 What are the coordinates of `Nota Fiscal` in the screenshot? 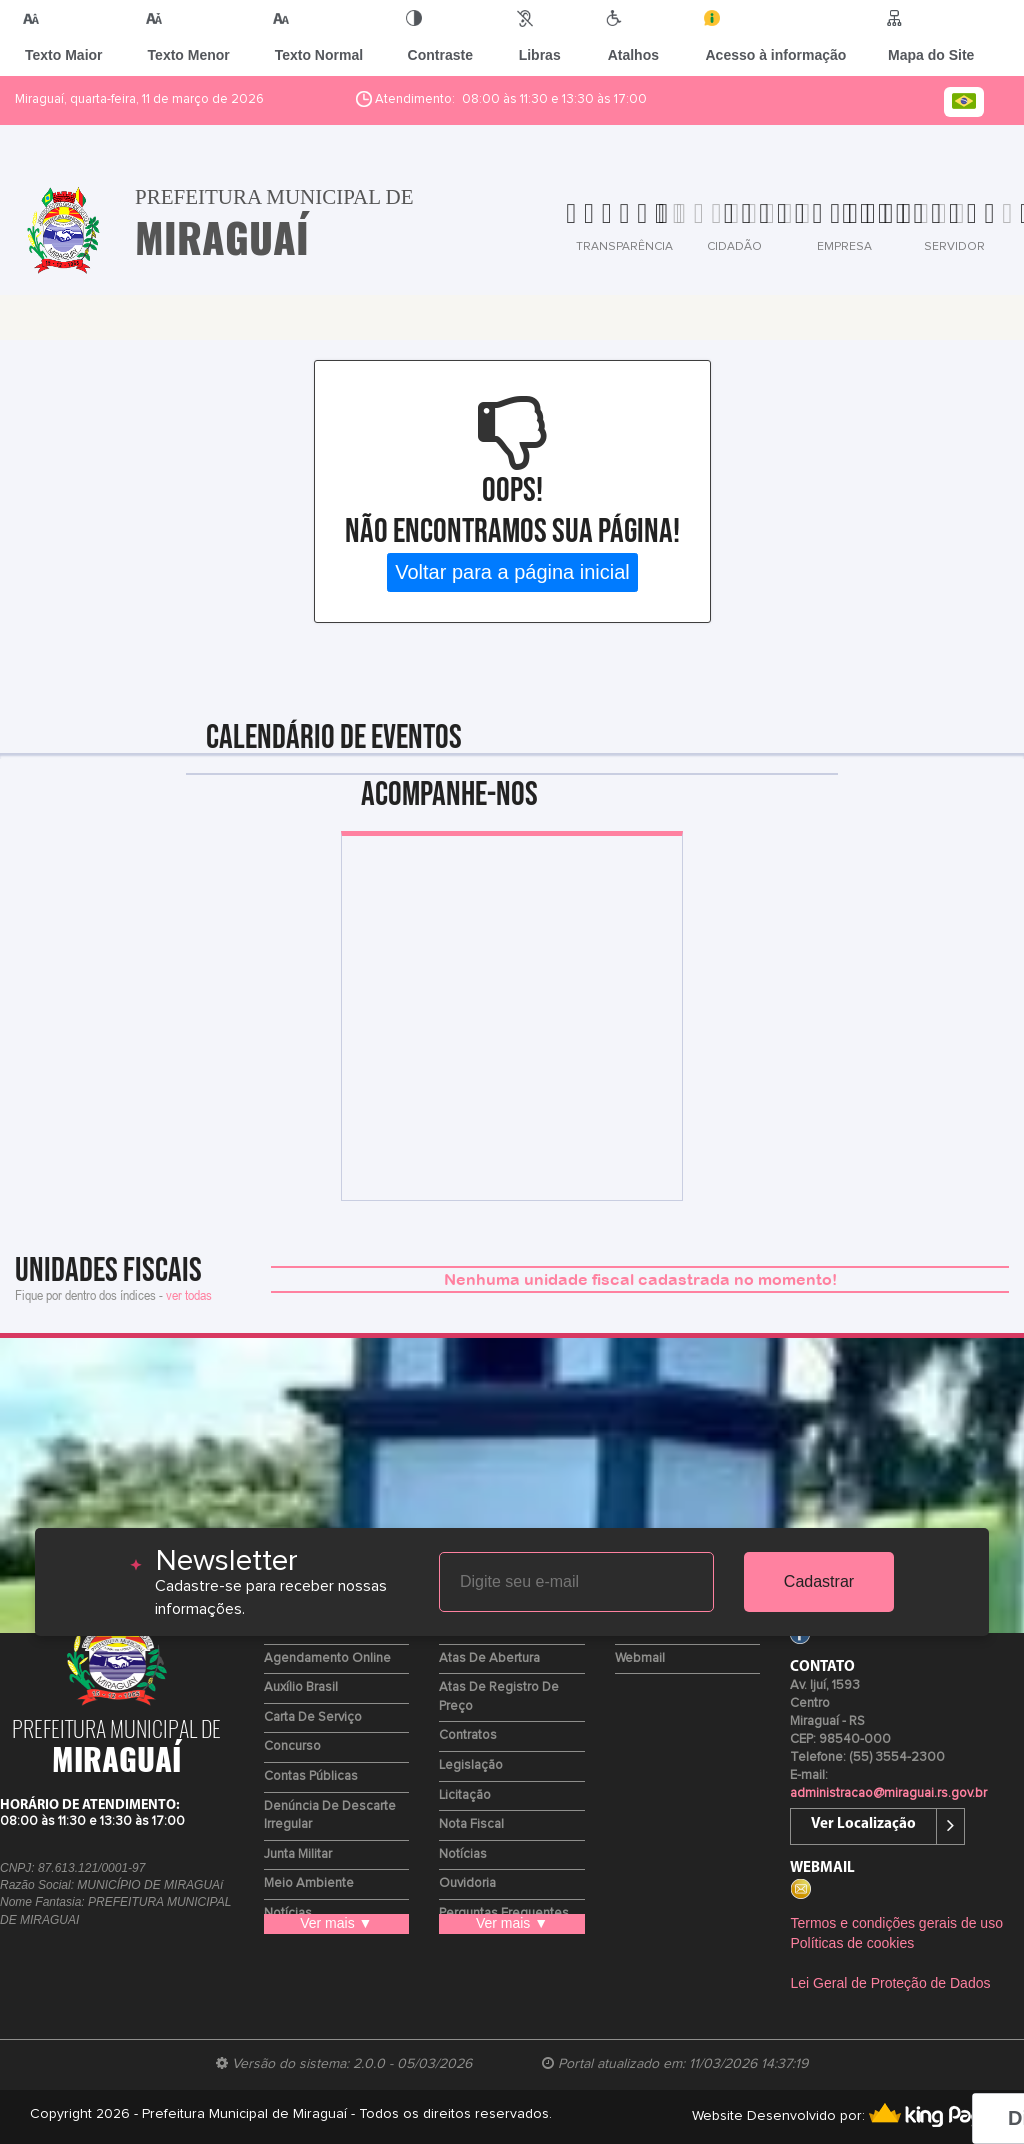 It's located at (471, 1824).